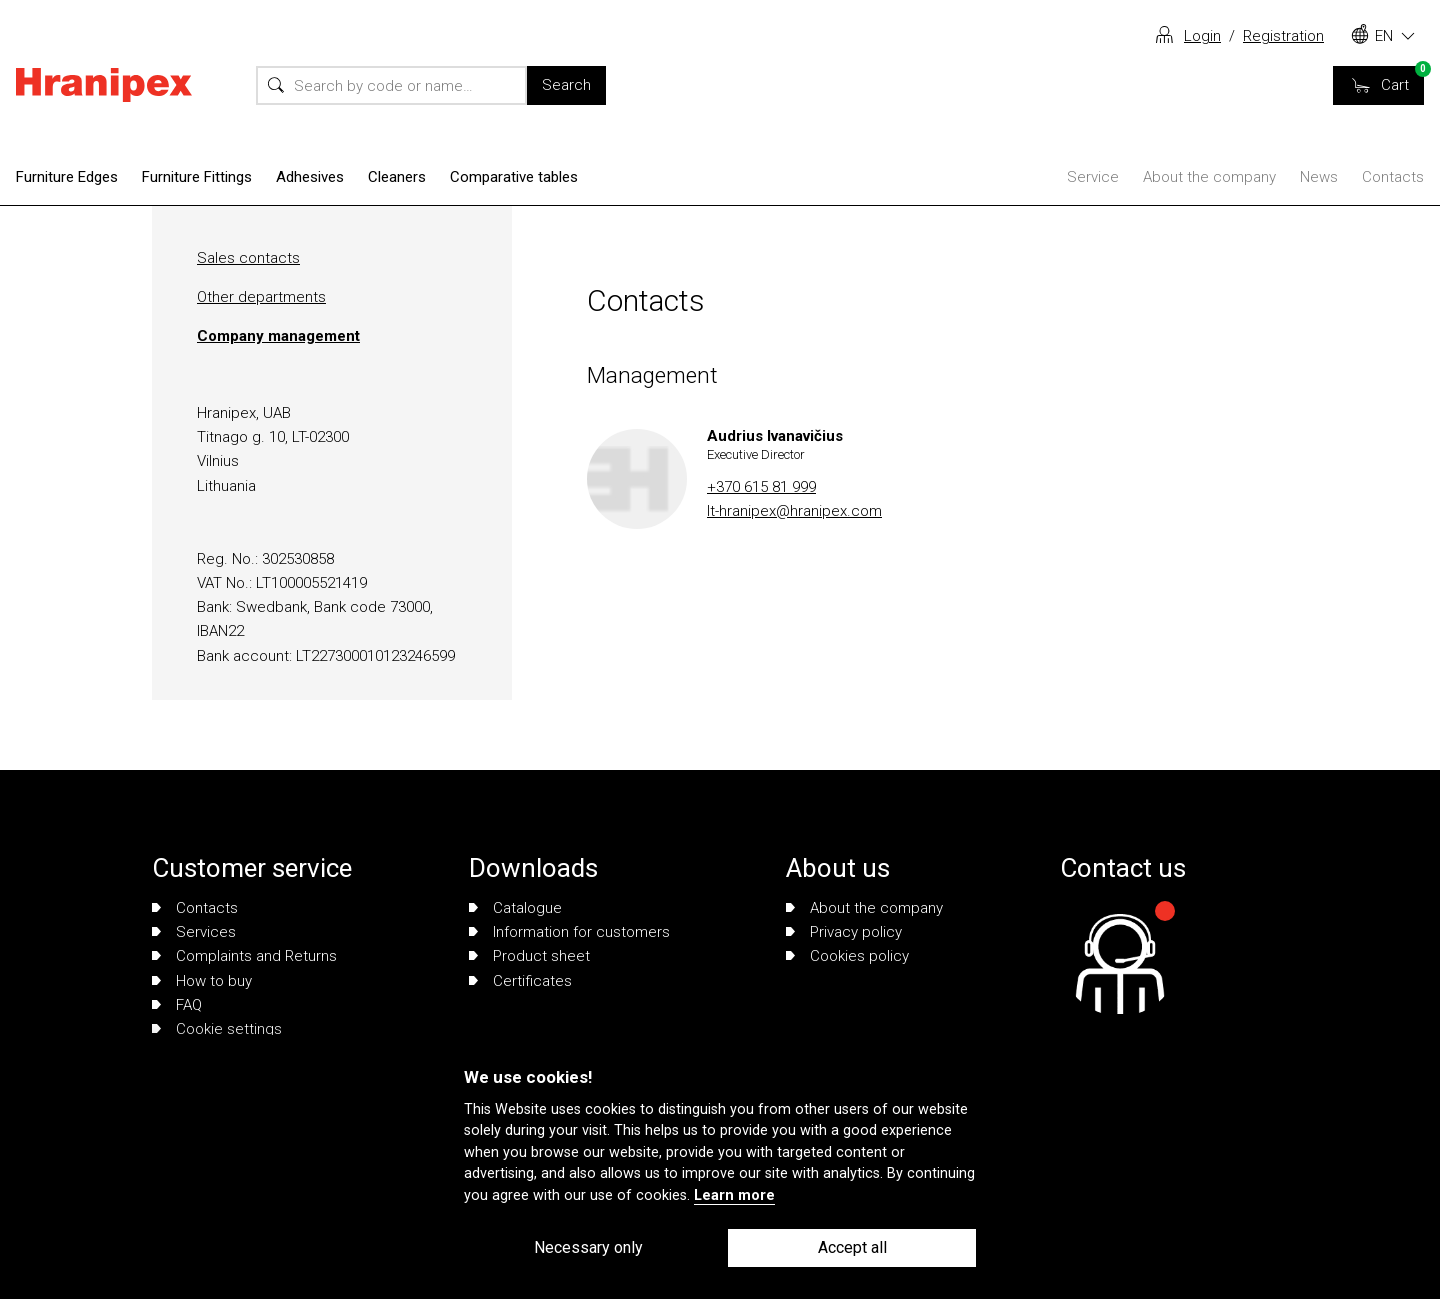 This screenshot has height=1299, width=1440. I want to click on Certificates, so click(520, 981).